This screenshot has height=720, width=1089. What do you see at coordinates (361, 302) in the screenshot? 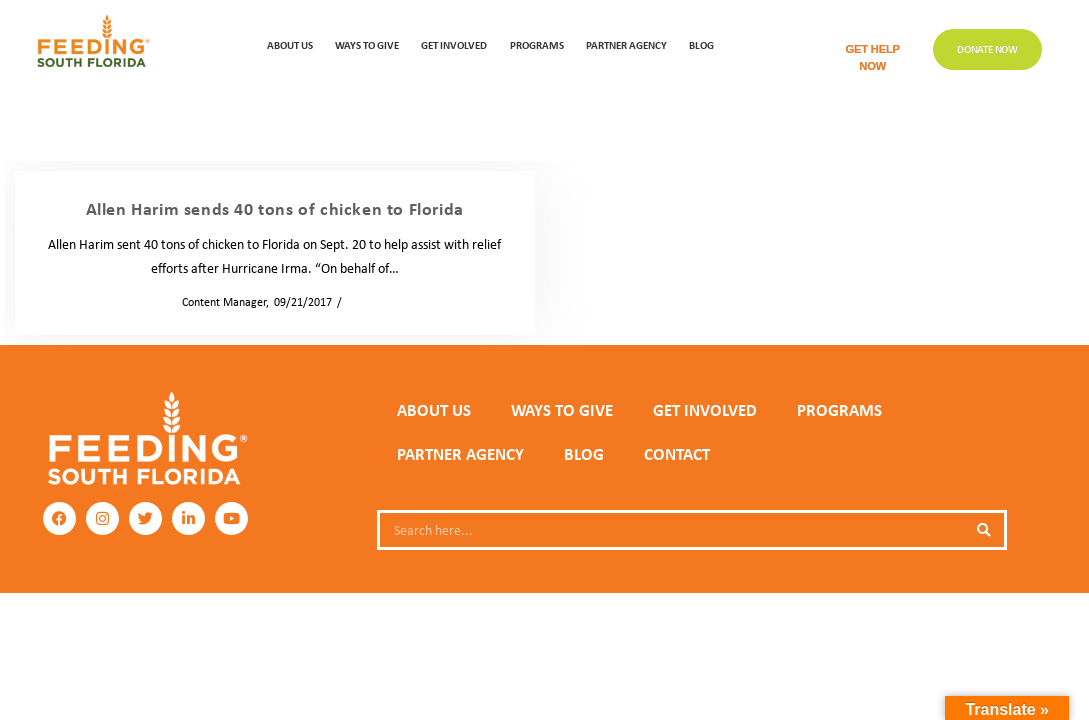
I see `News` at bounding box center [361, 302].